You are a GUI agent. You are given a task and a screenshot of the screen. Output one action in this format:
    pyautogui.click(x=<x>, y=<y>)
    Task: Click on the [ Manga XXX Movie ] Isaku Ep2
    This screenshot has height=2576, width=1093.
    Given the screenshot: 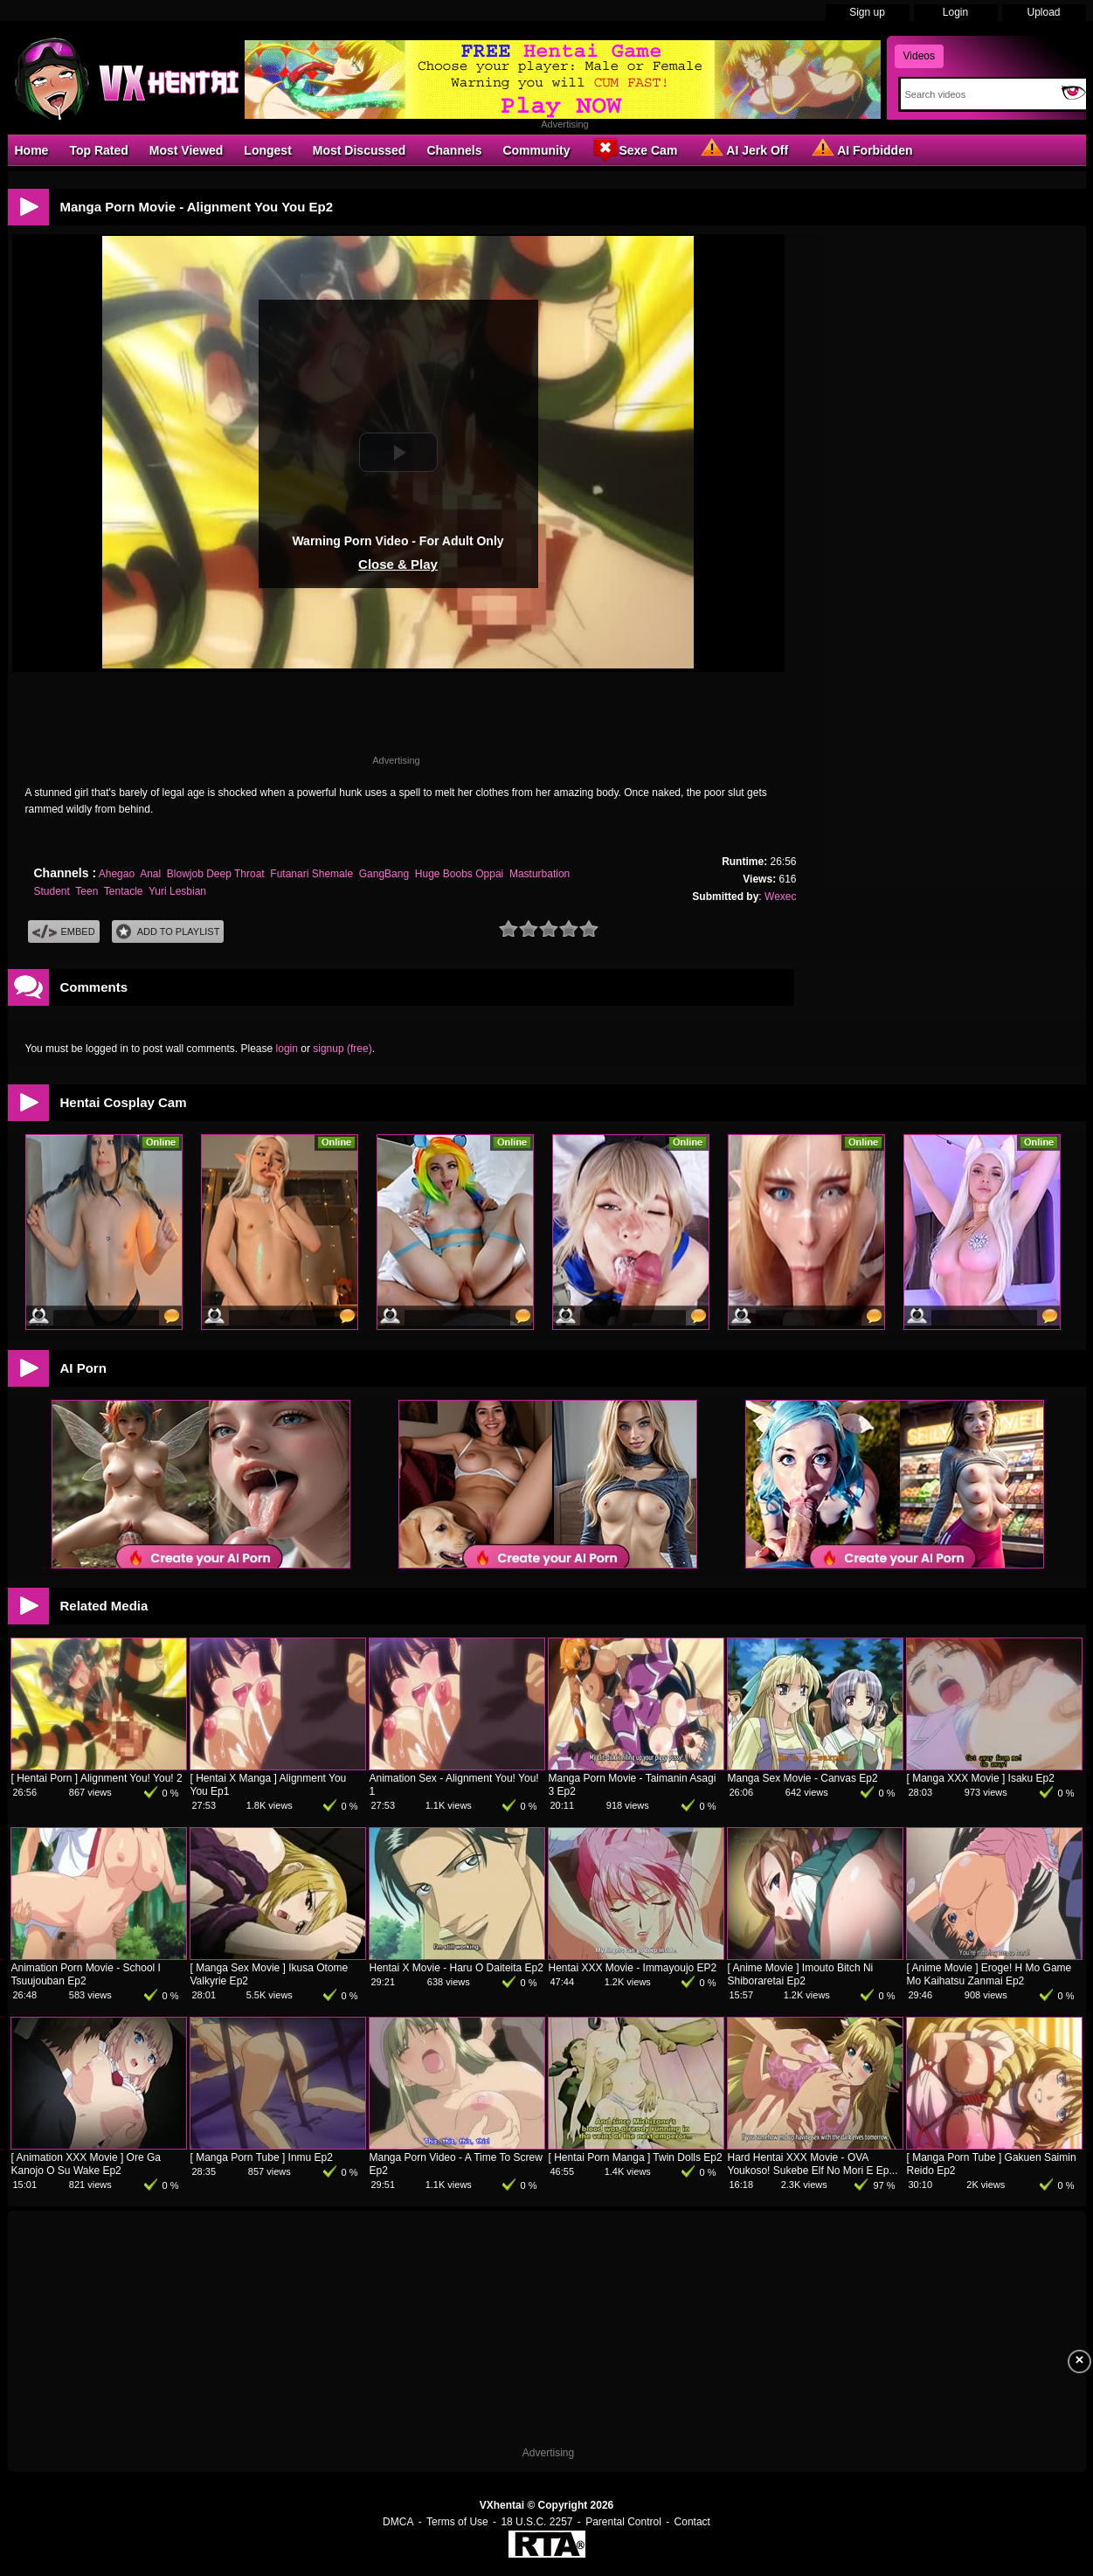 What is the action you would take?
    pyautogui.click(x=981, y=1778)
    